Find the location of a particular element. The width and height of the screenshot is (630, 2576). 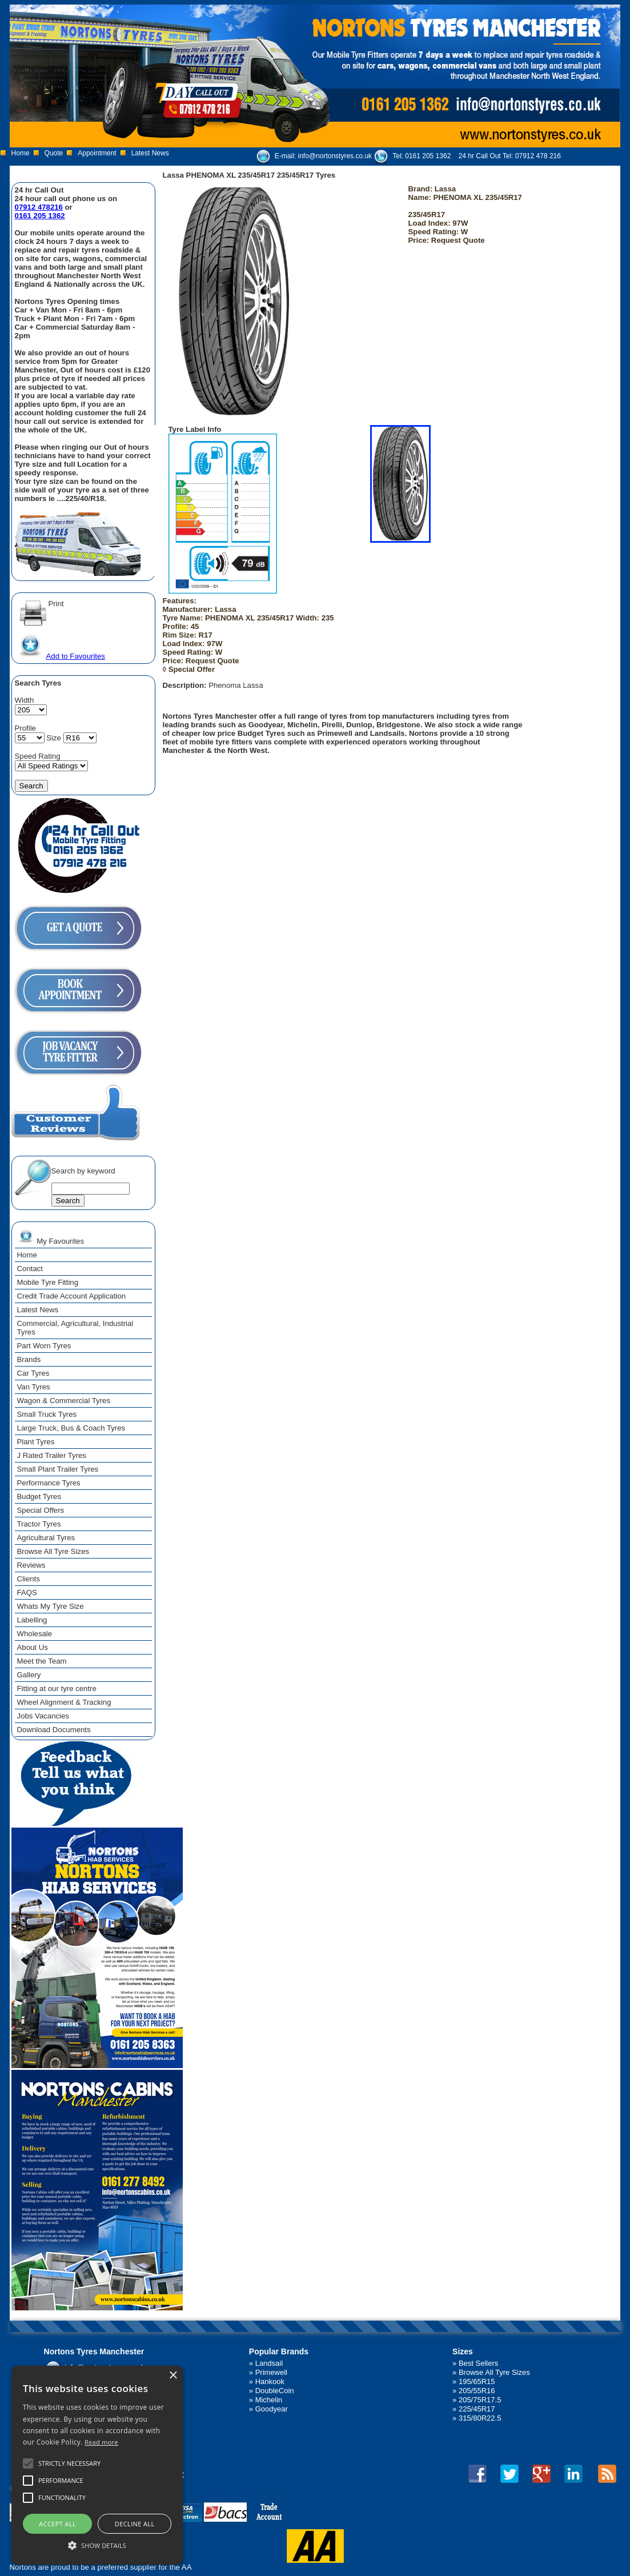

Plant Tyres is located at coordinates (36, 1441).